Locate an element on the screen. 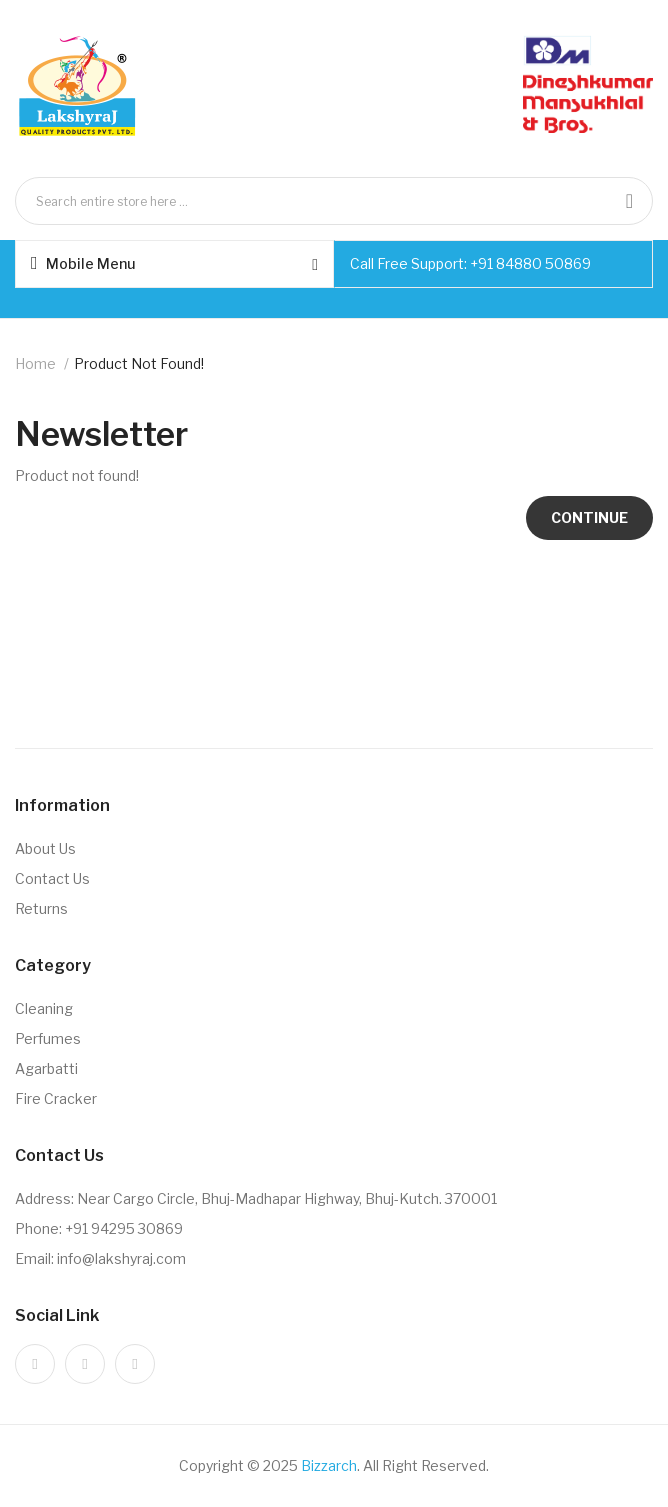 The image size is (668, 1507). Returns is located at coordinates (41, 908).